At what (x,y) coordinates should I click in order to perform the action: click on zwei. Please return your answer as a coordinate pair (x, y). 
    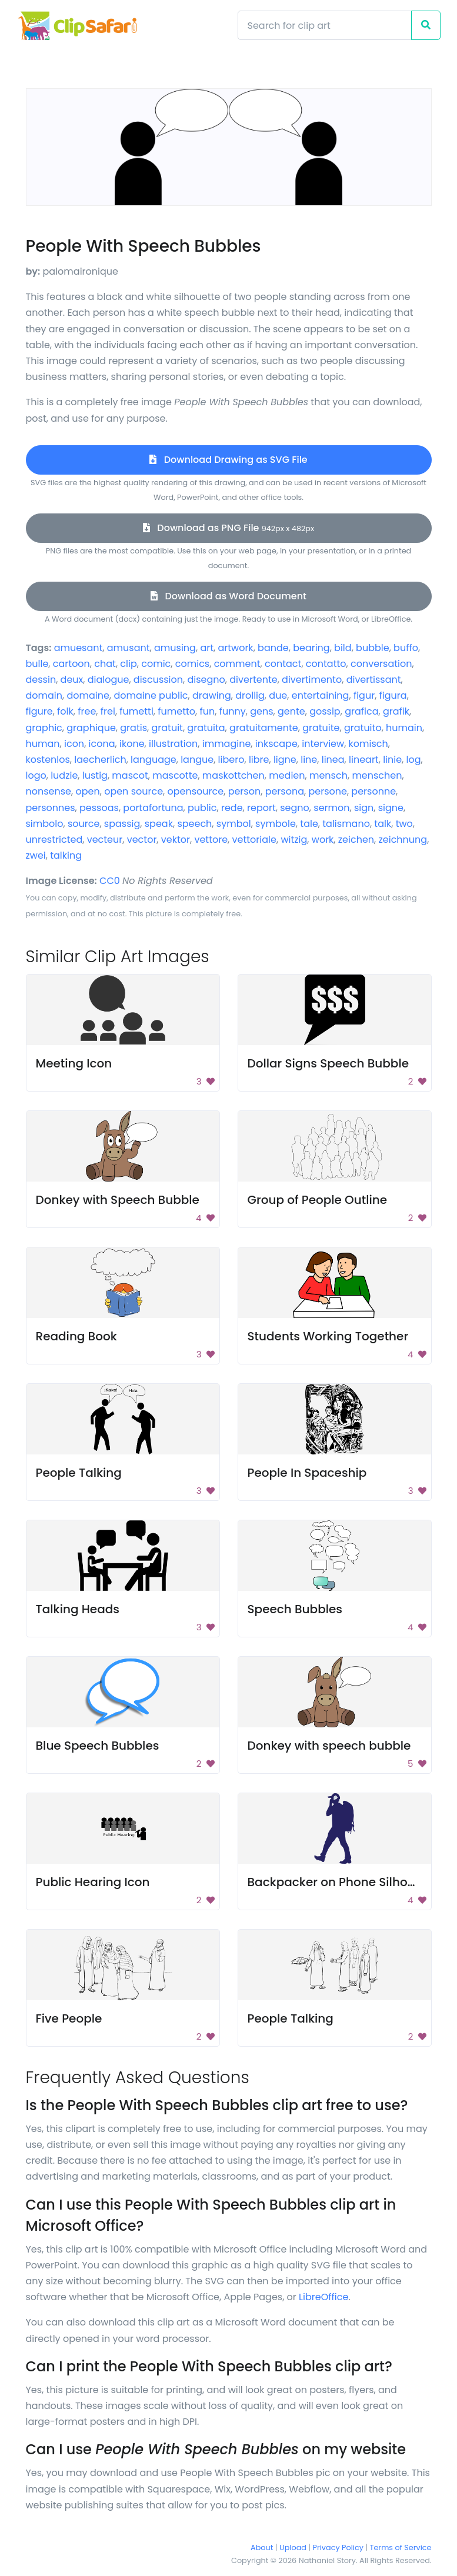
    Looking at the image, I should click on (36, 855).